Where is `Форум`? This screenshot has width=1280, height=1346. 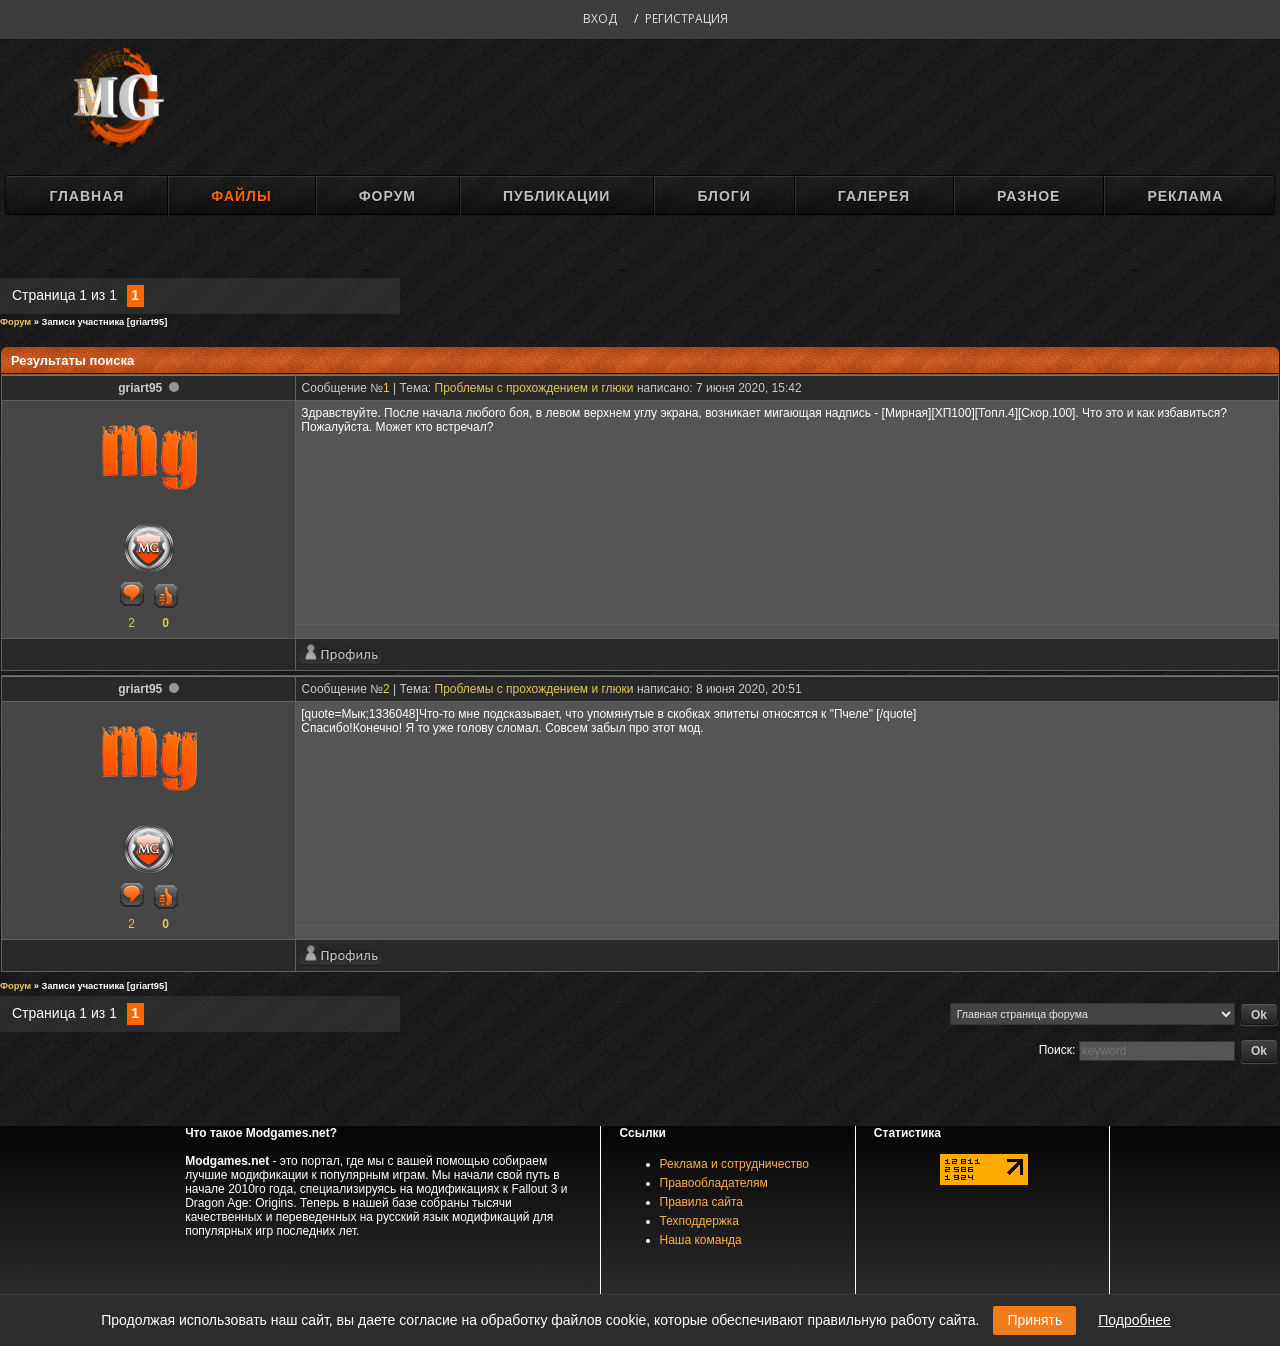
Форум is located at coordinates (387, 196).